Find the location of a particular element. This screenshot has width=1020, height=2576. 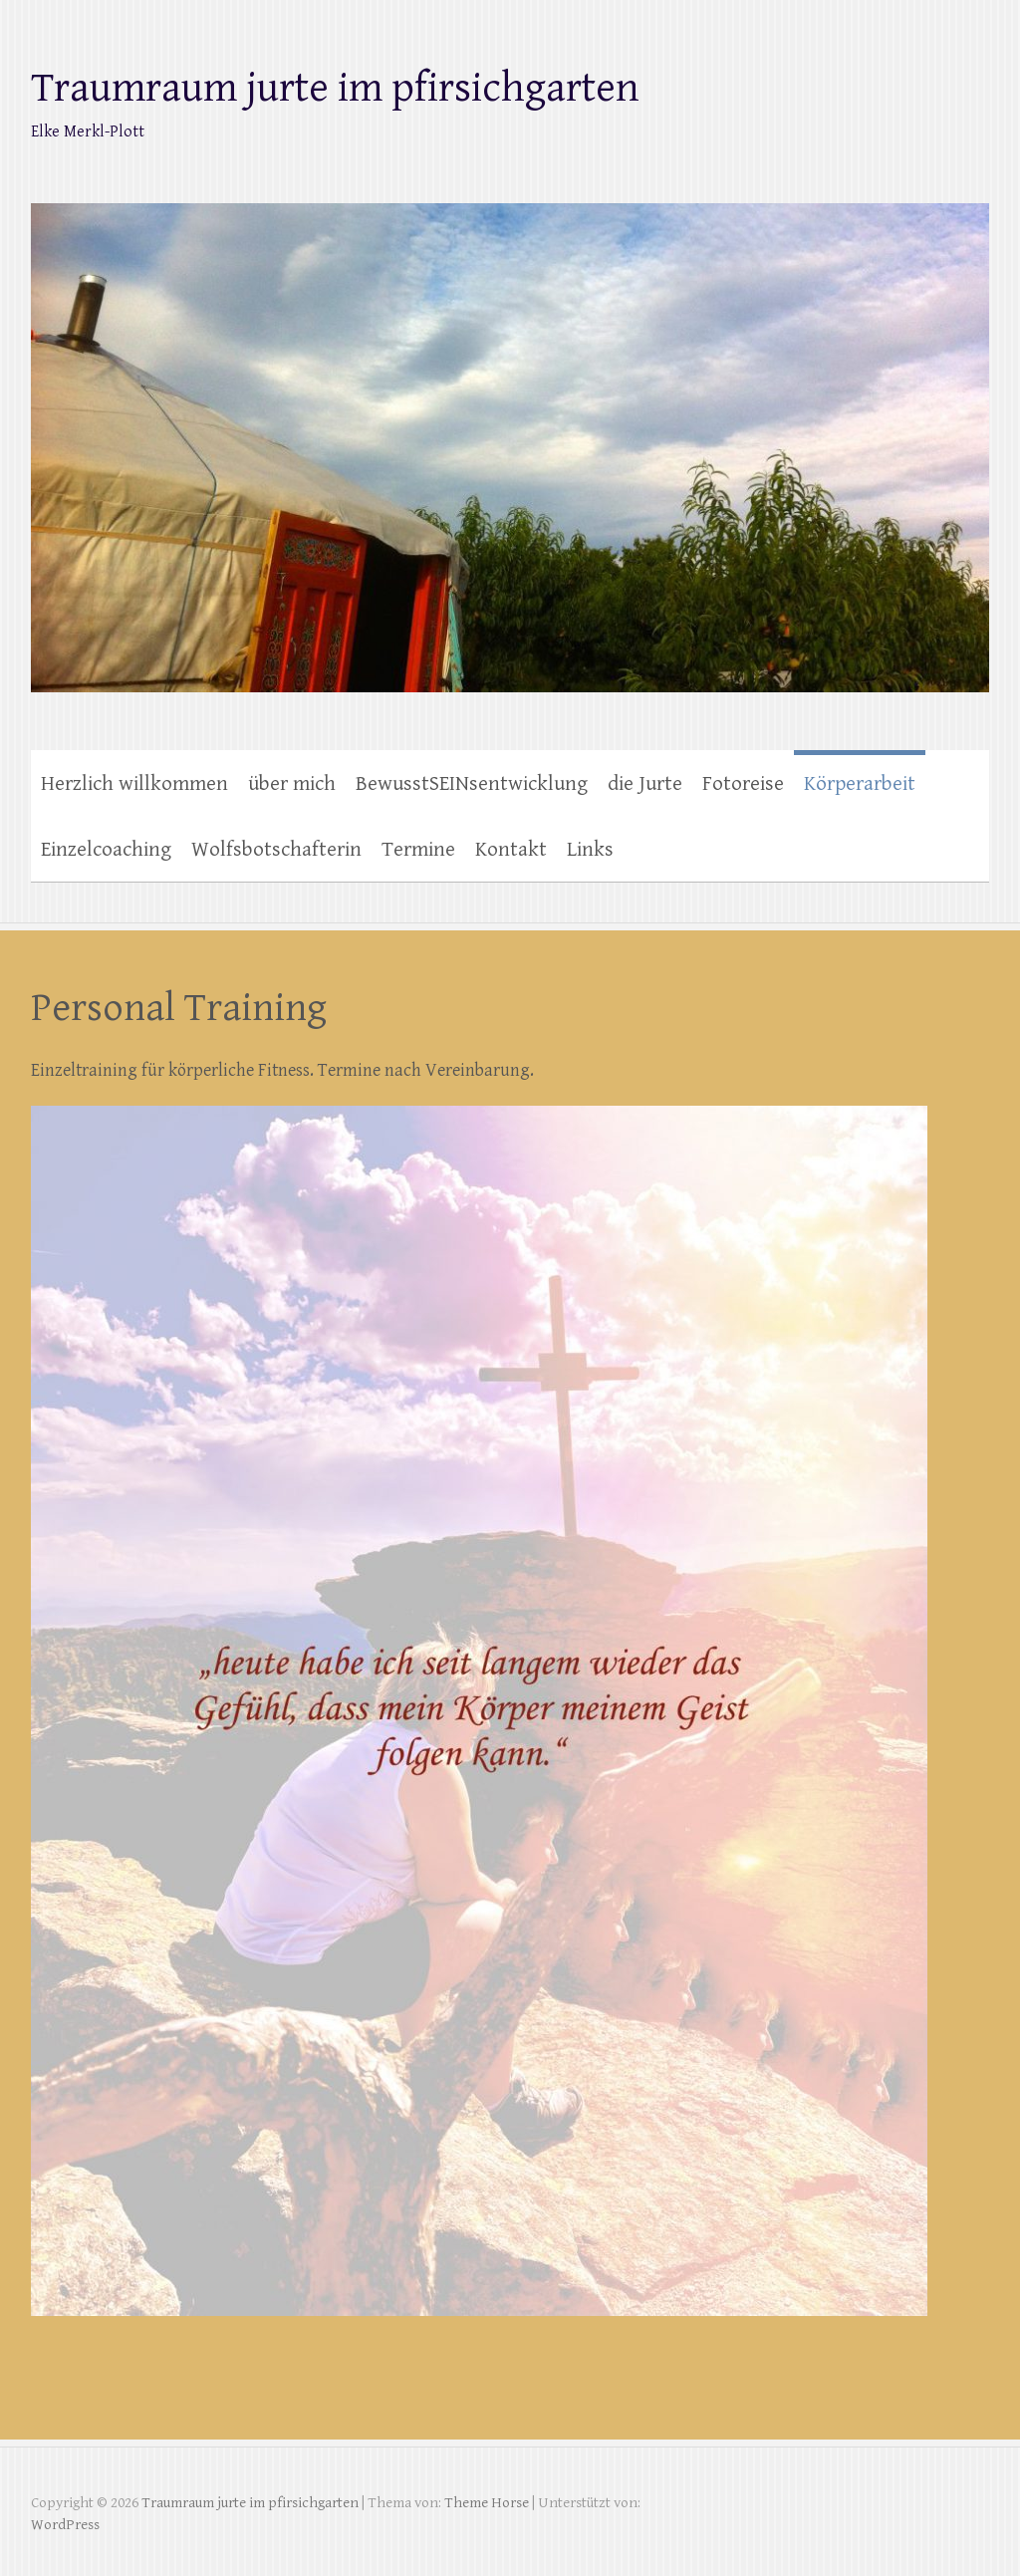

Traumraum jurte im pfirsichgarten is located at coordinates (335, 88).